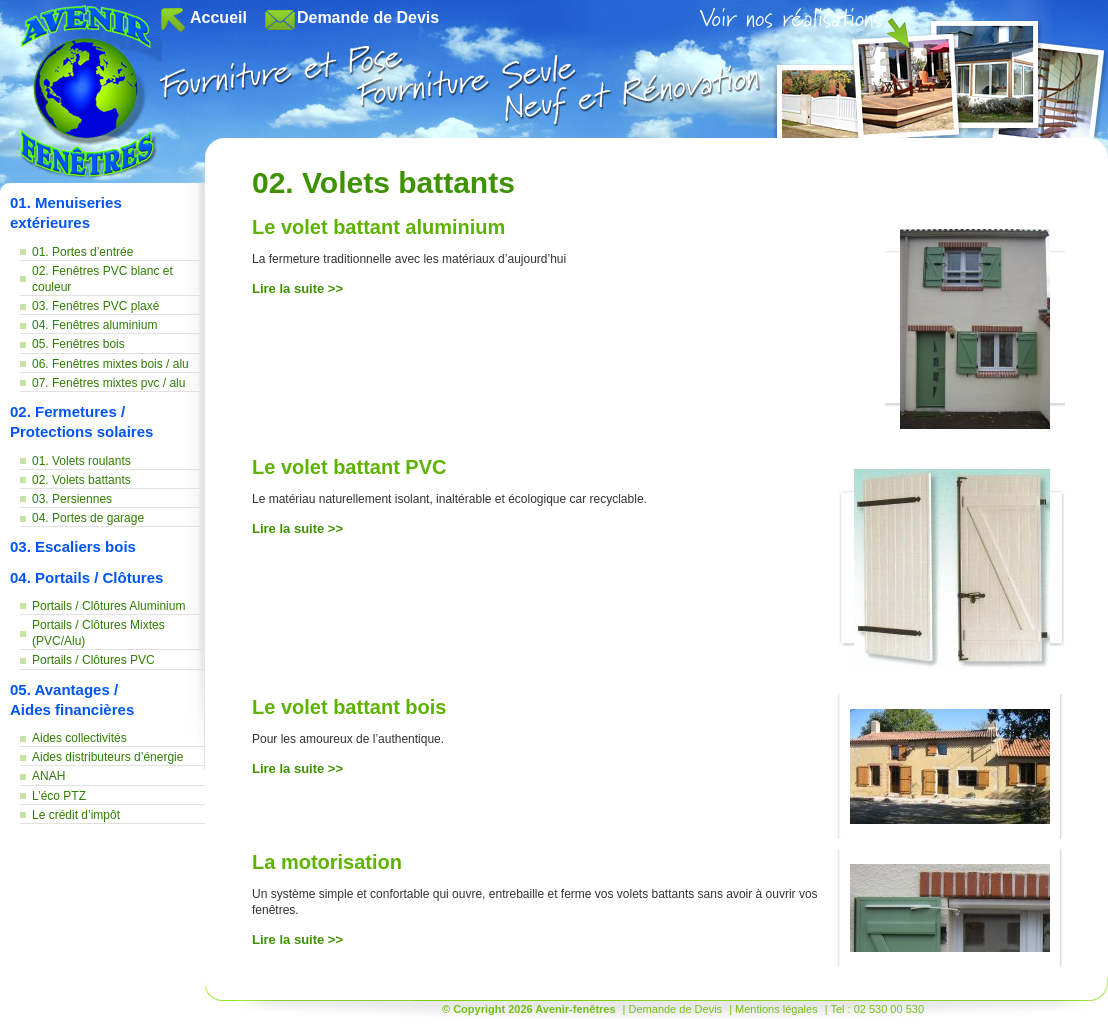 The image size is (1108, 1027). Describe the element at coordinates (91, 94) in the screenshot. I see `Avenir-fenêtres` at that location.